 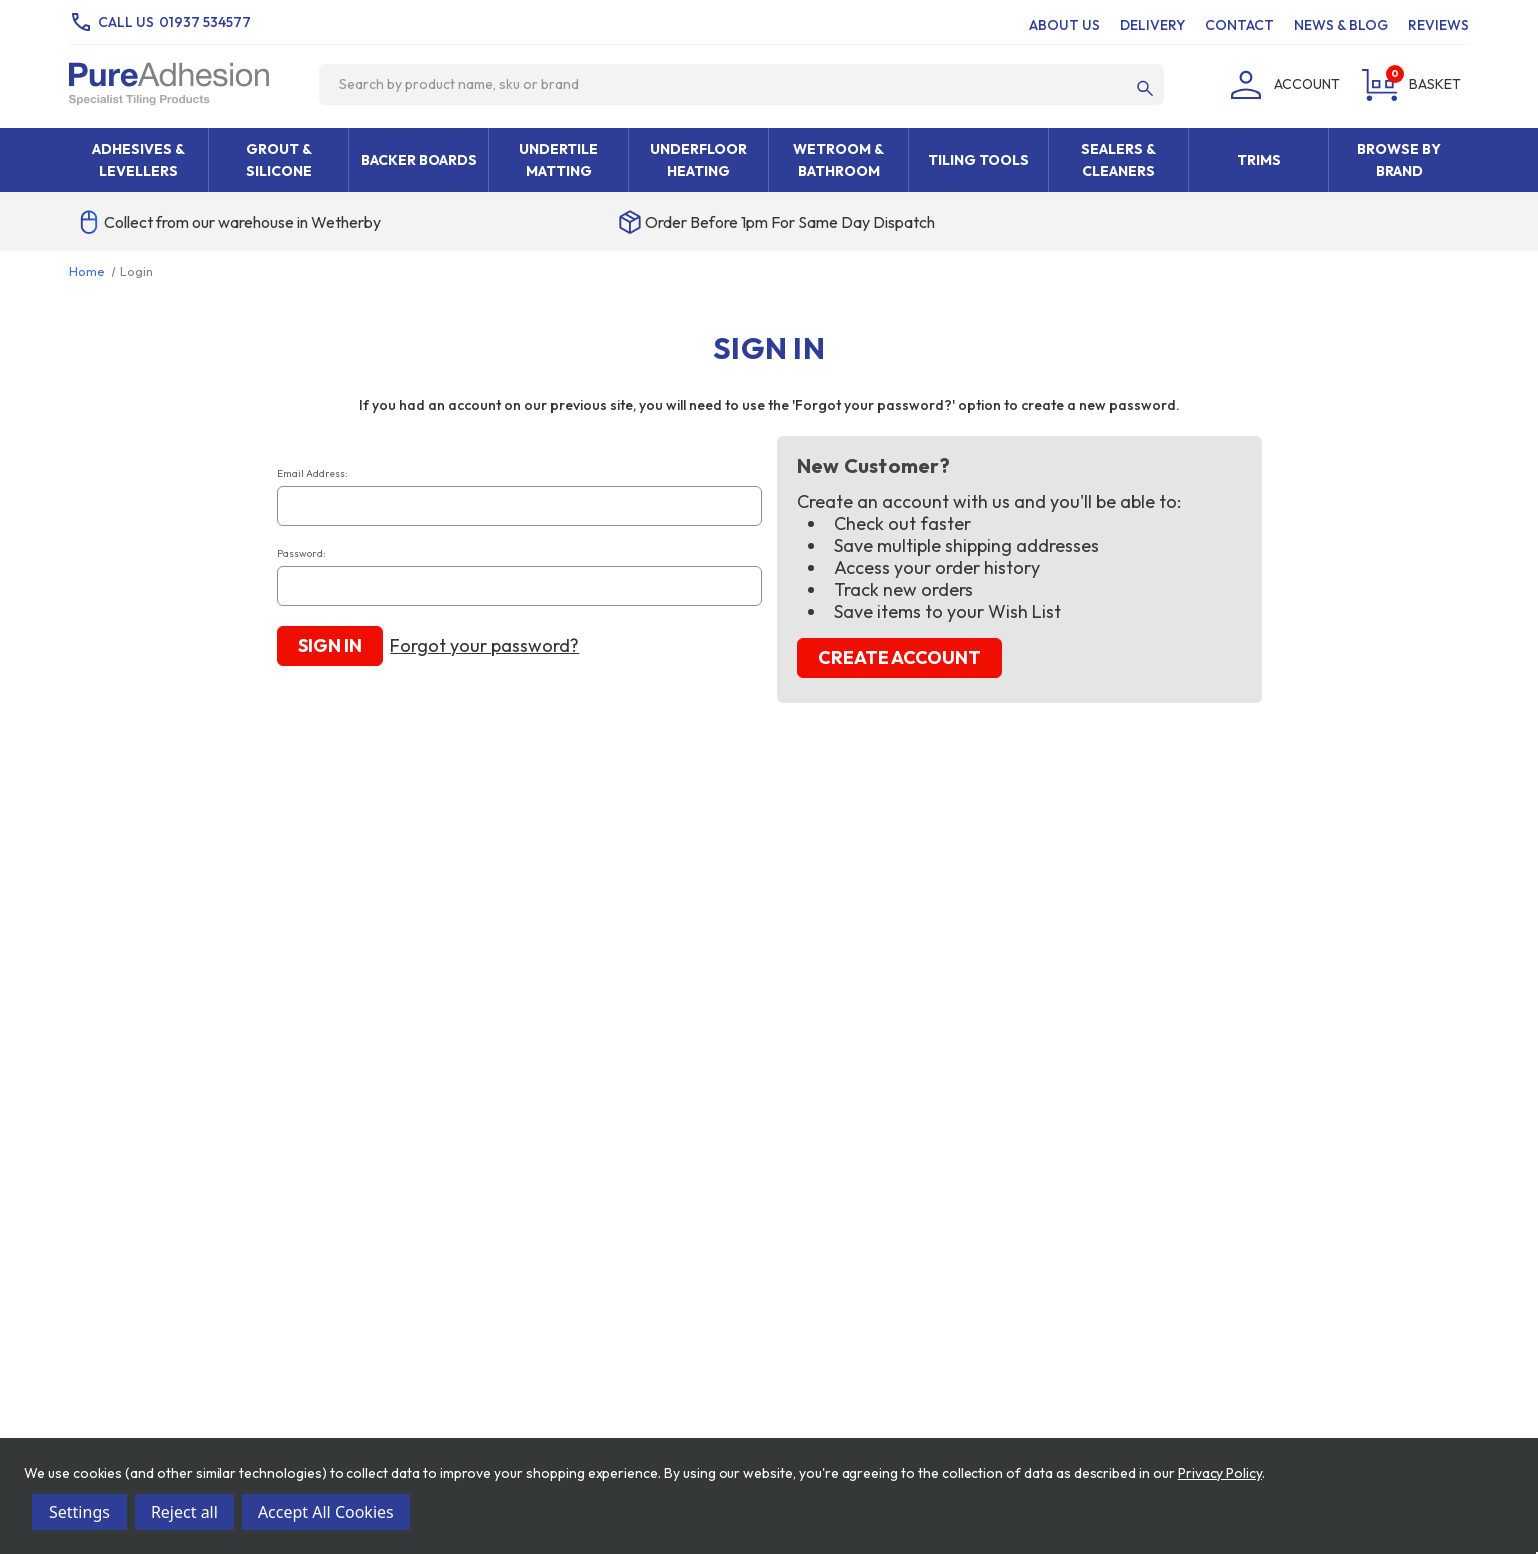 I want to click on Grout & Silicone, so click(x=279, y=160).